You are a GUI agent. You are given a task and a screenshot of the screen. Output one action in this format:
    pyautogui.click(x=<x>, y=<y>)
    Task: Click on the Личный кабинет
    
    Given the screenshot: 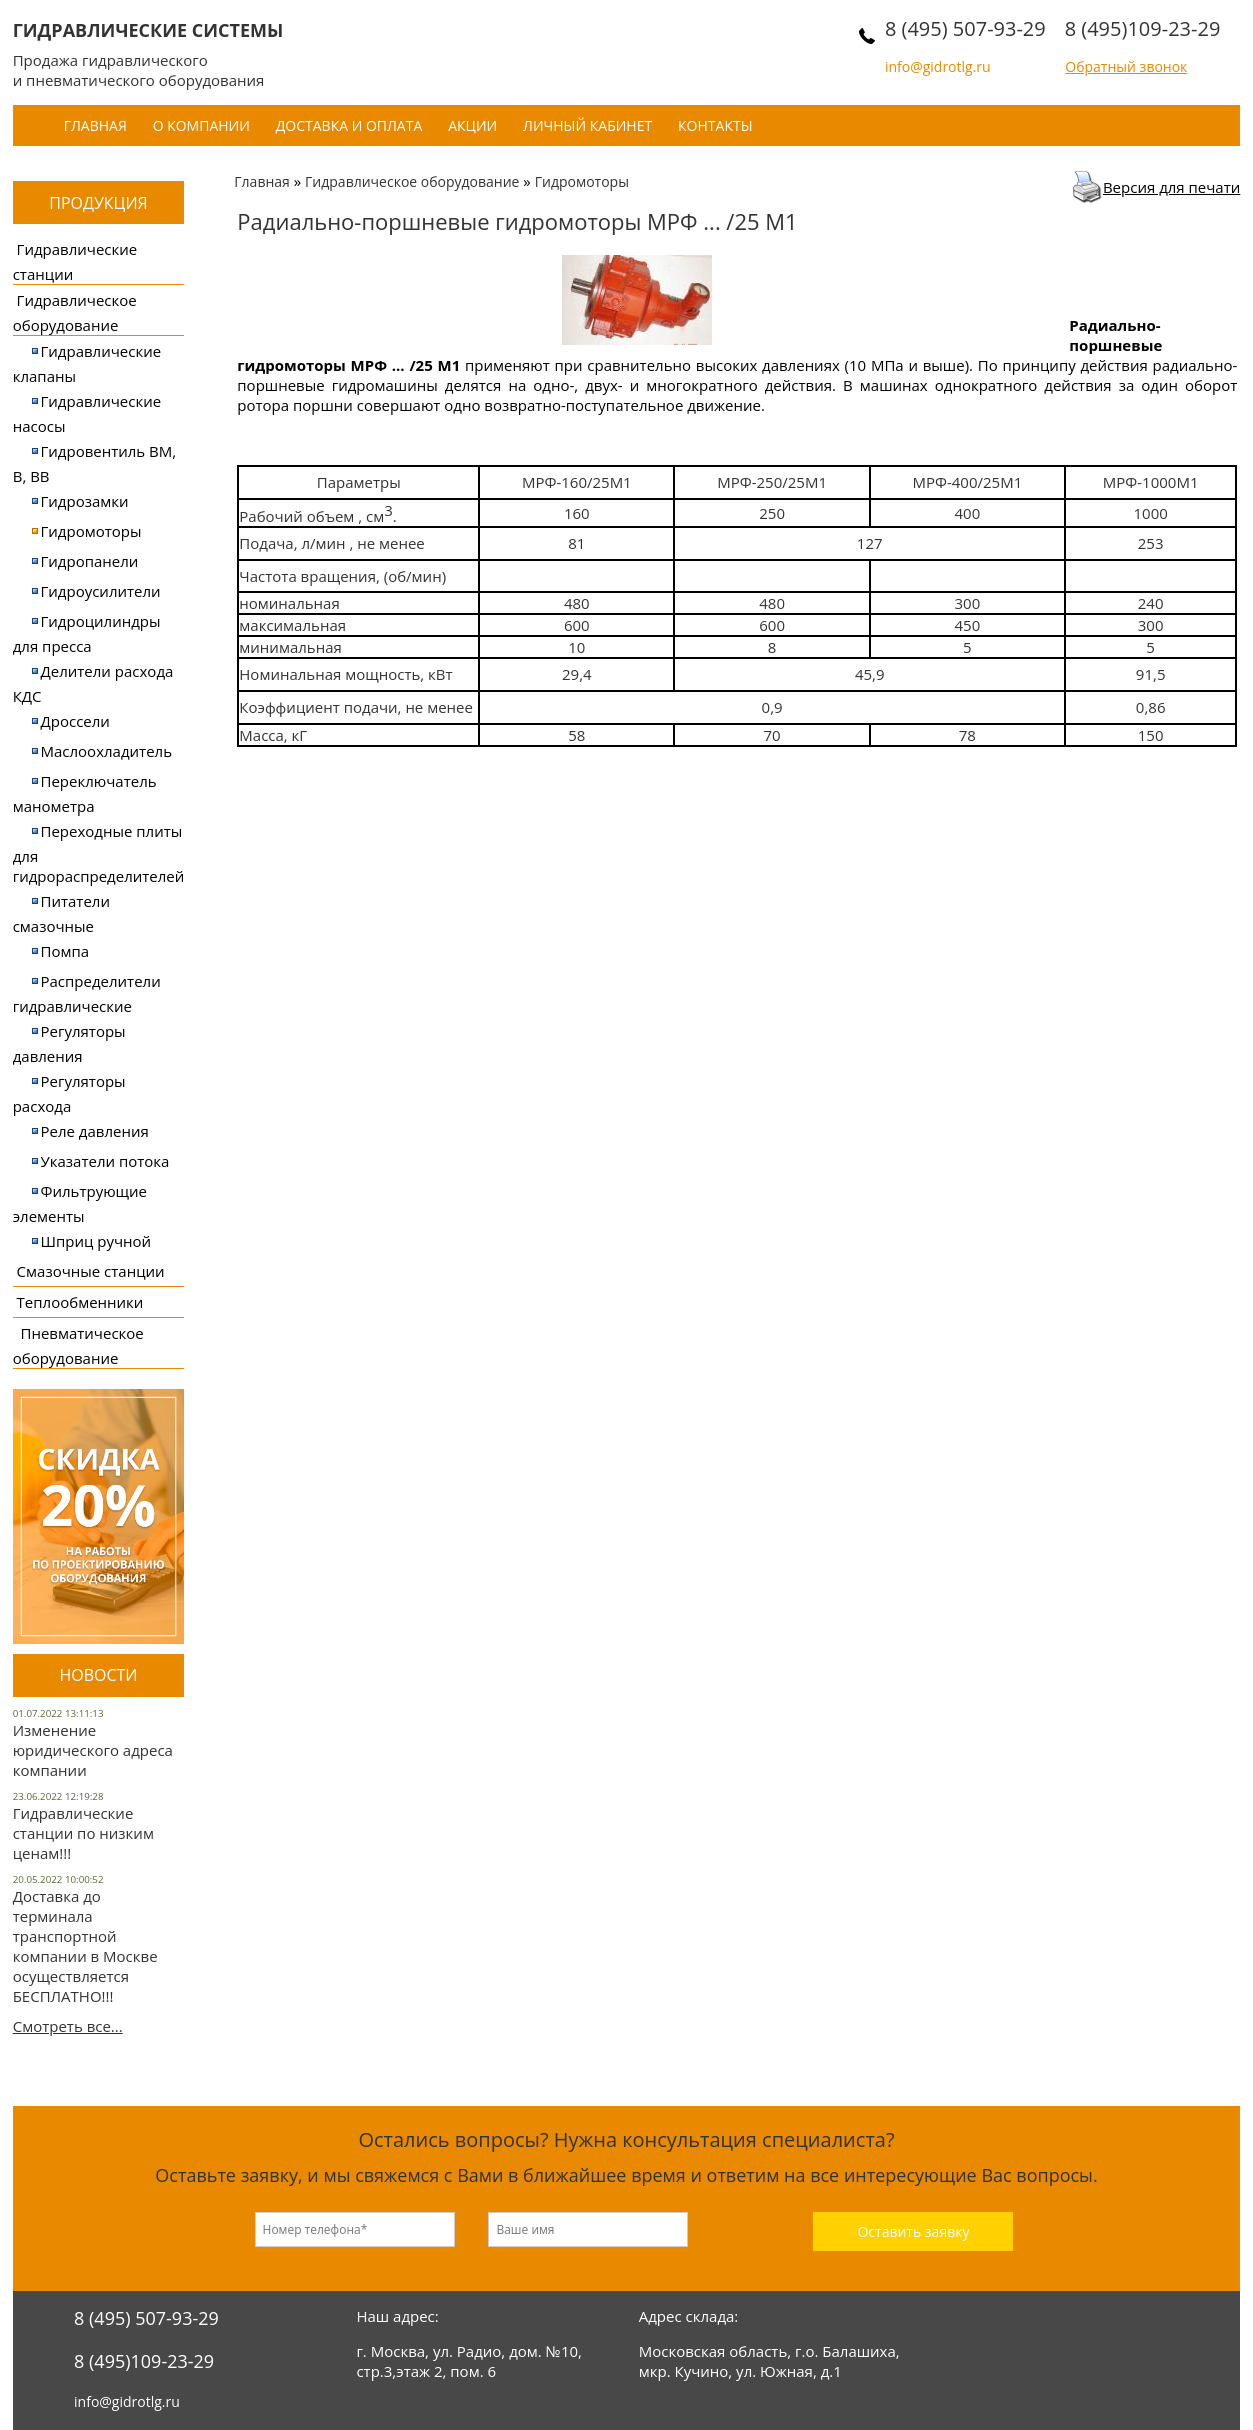 What is the action you would take?
    pyautogui.click(x=587, y=125)
    